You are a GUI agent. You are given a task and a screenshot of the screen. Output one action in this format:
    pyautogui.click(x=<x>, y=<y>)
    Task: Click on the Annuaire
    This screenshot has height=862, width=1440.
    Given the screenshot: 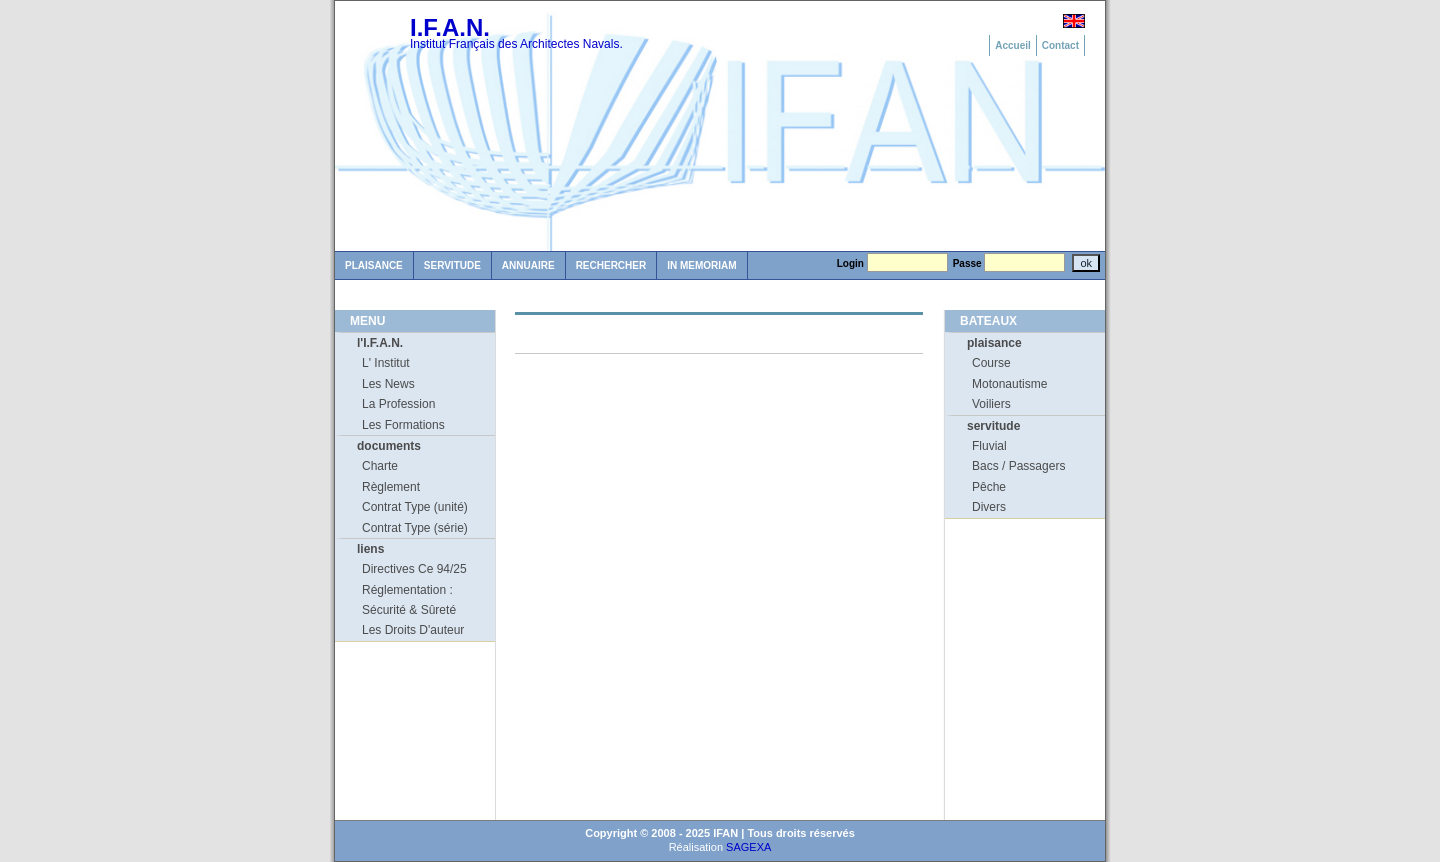 What is the action you would take?
    pyautogui.click(x=528, y=265)
    